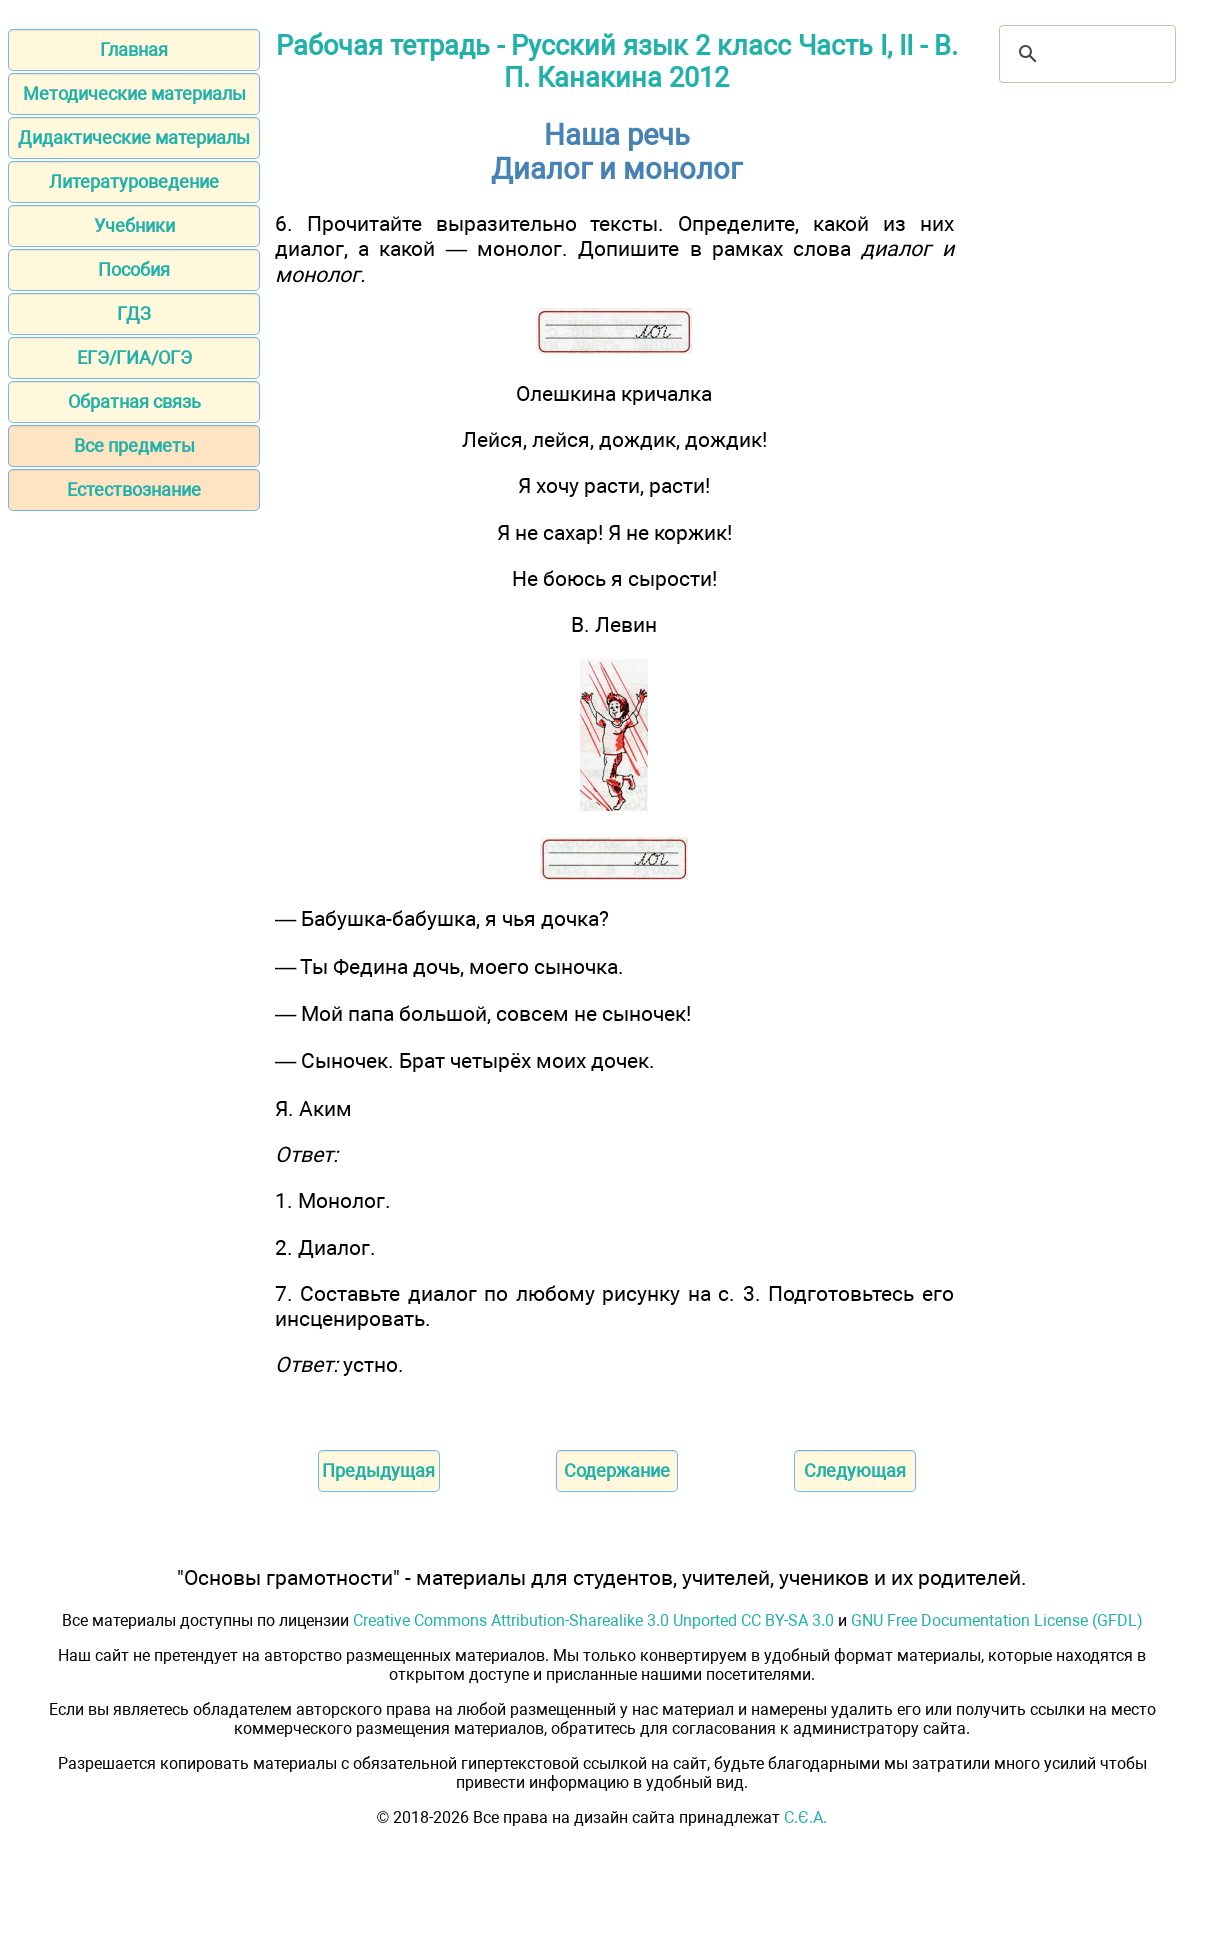 Image resolution: width=1209 pixels, height=1951 pixels. Describe the element at coordinates (134, 137) in the screenshot. I see `Дидактические материалы` at that location.